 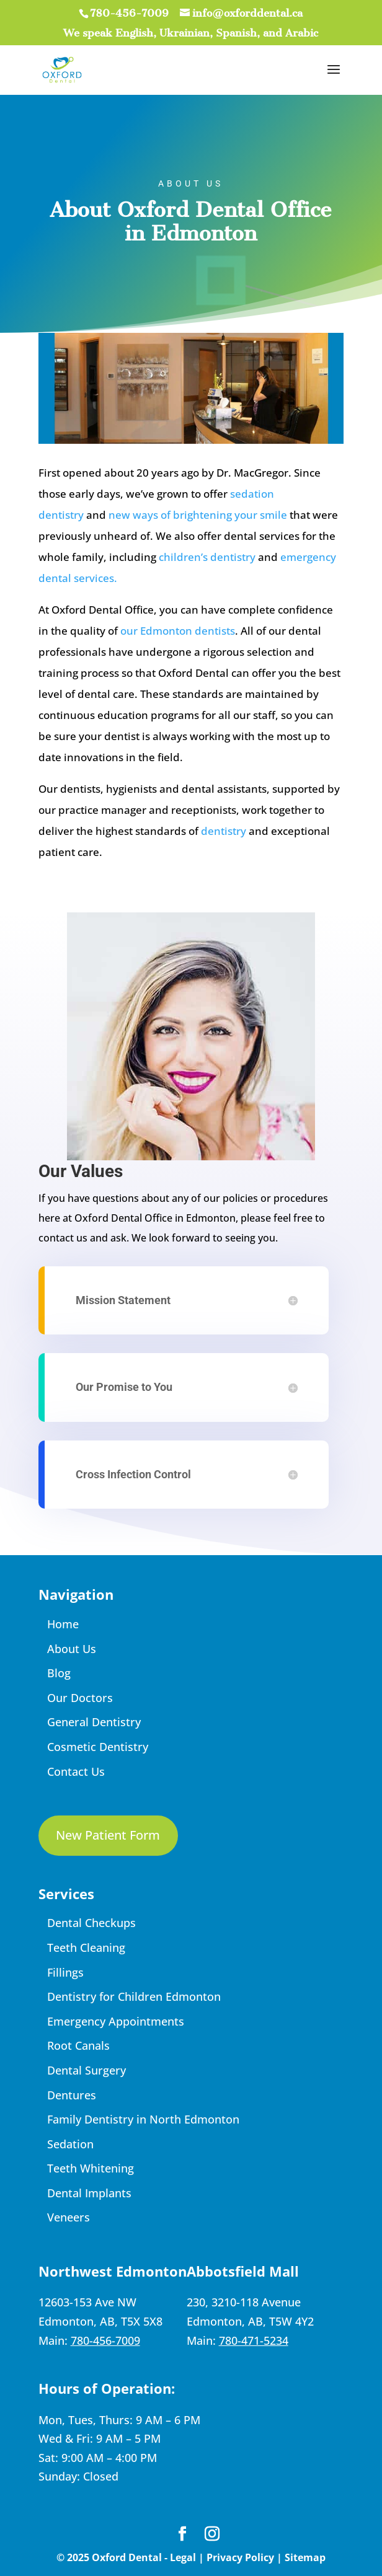 I want to click on About Us, so click(x=71, y=1648).